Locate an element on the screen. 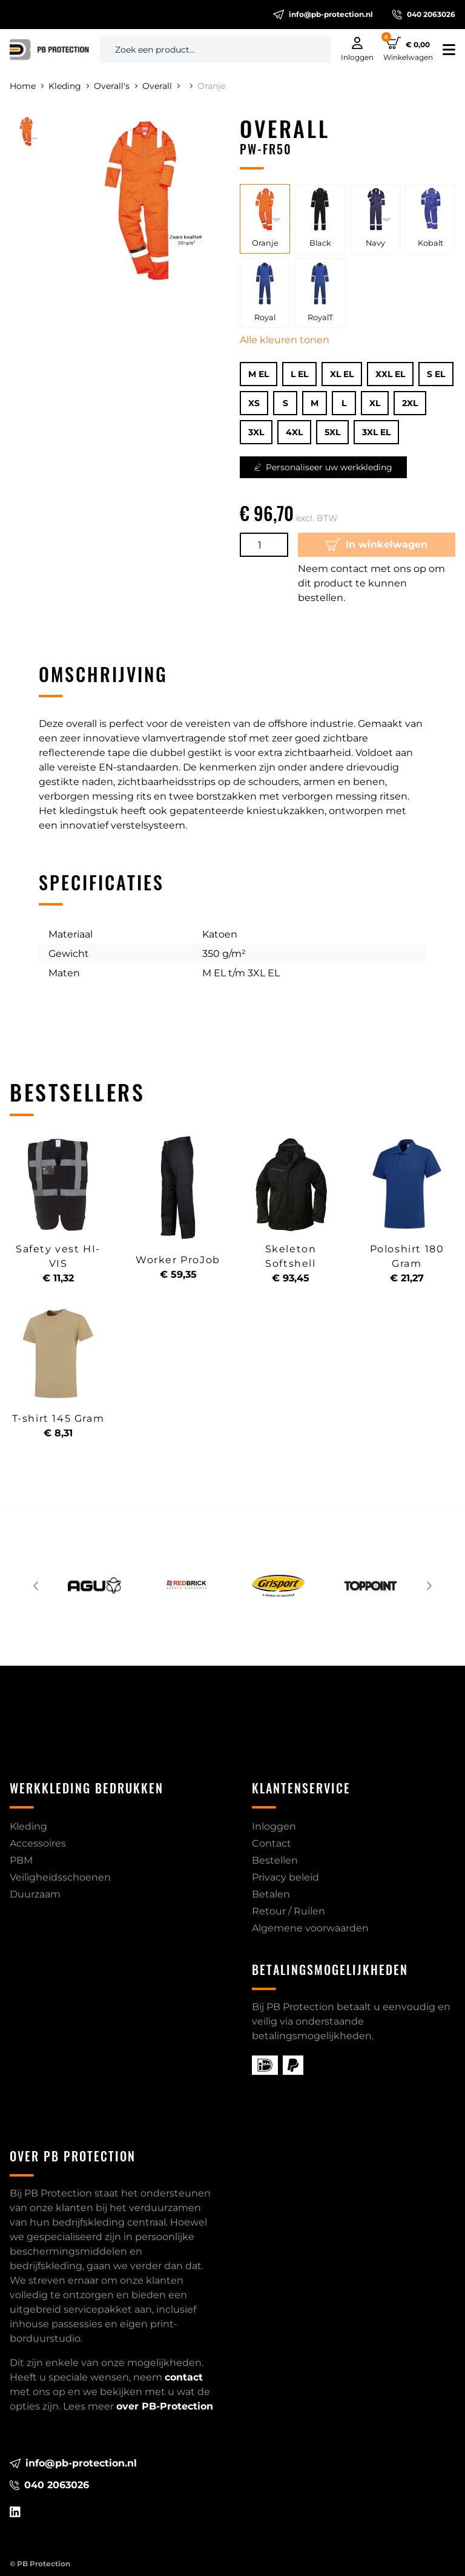  XL is located at coordinates (374, 403).